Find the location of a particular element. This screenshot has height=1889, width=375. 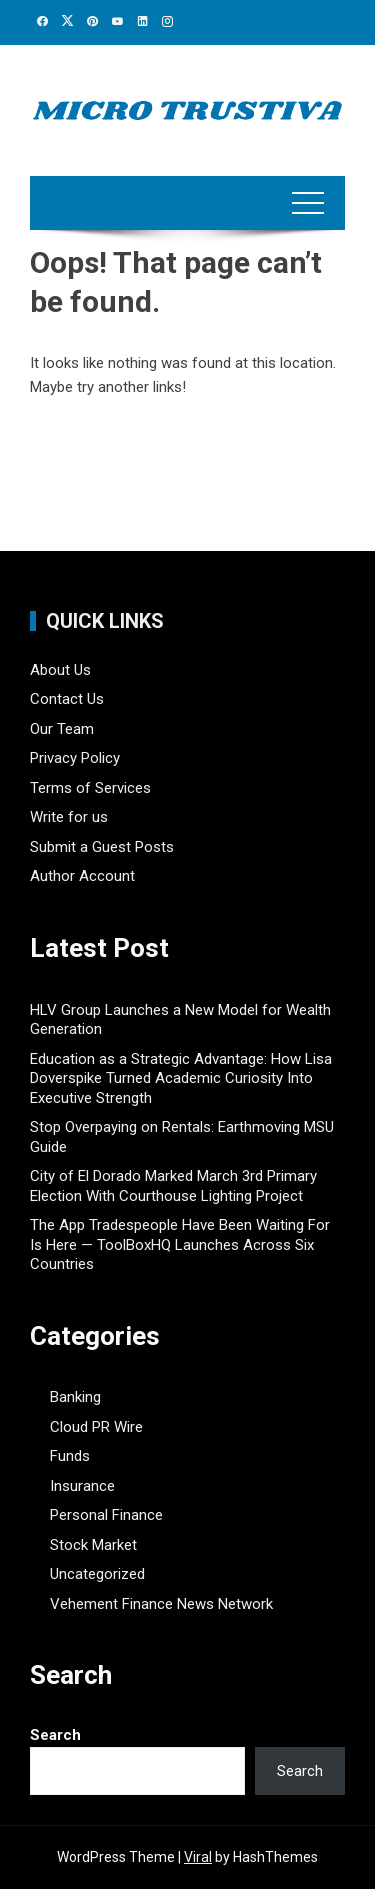

Contact Us is located at coordinates (67, 699).